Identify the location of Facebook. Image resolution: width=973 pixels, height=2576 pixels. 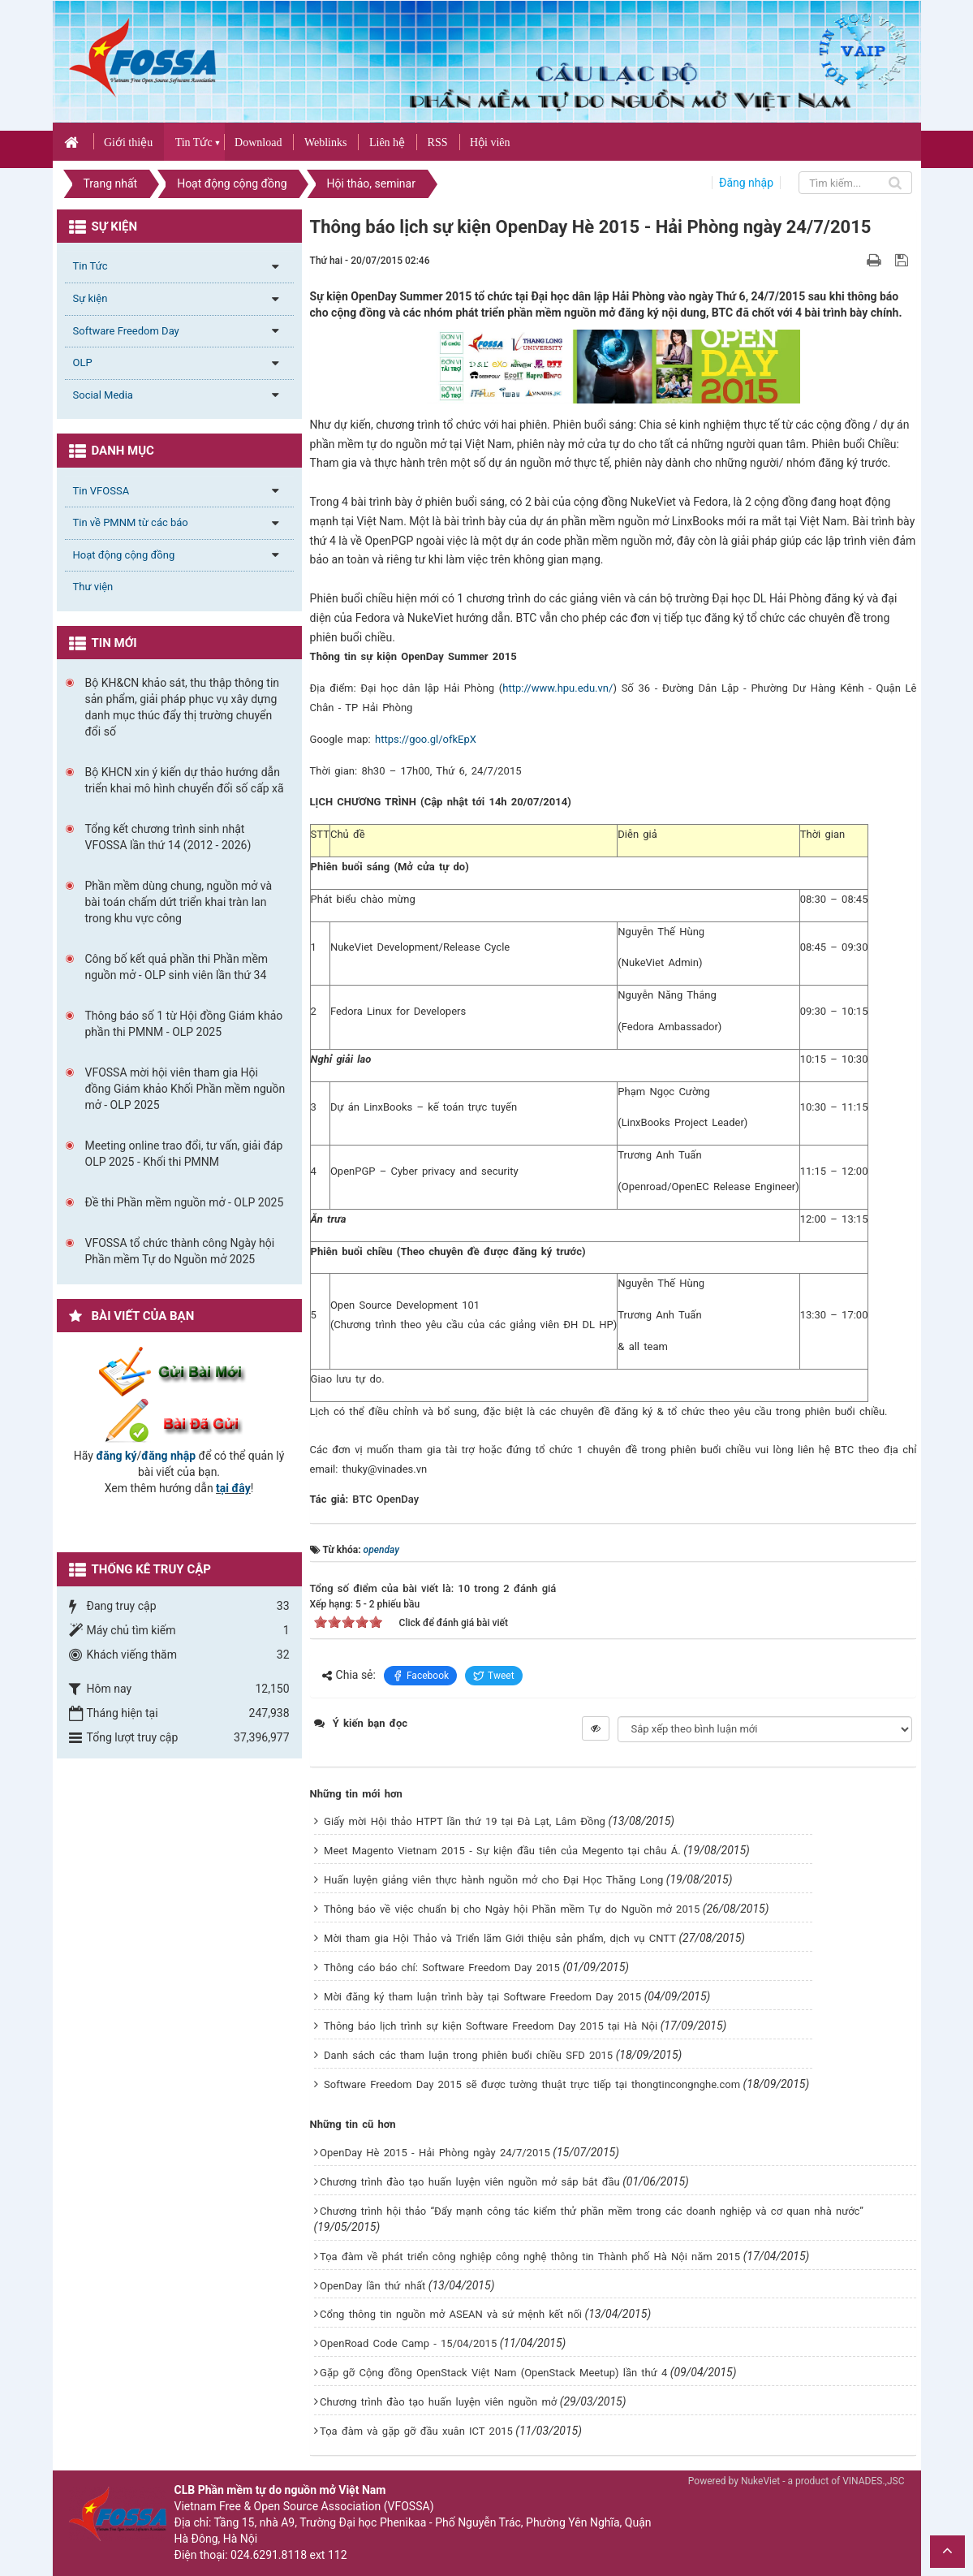
(420, 1675).